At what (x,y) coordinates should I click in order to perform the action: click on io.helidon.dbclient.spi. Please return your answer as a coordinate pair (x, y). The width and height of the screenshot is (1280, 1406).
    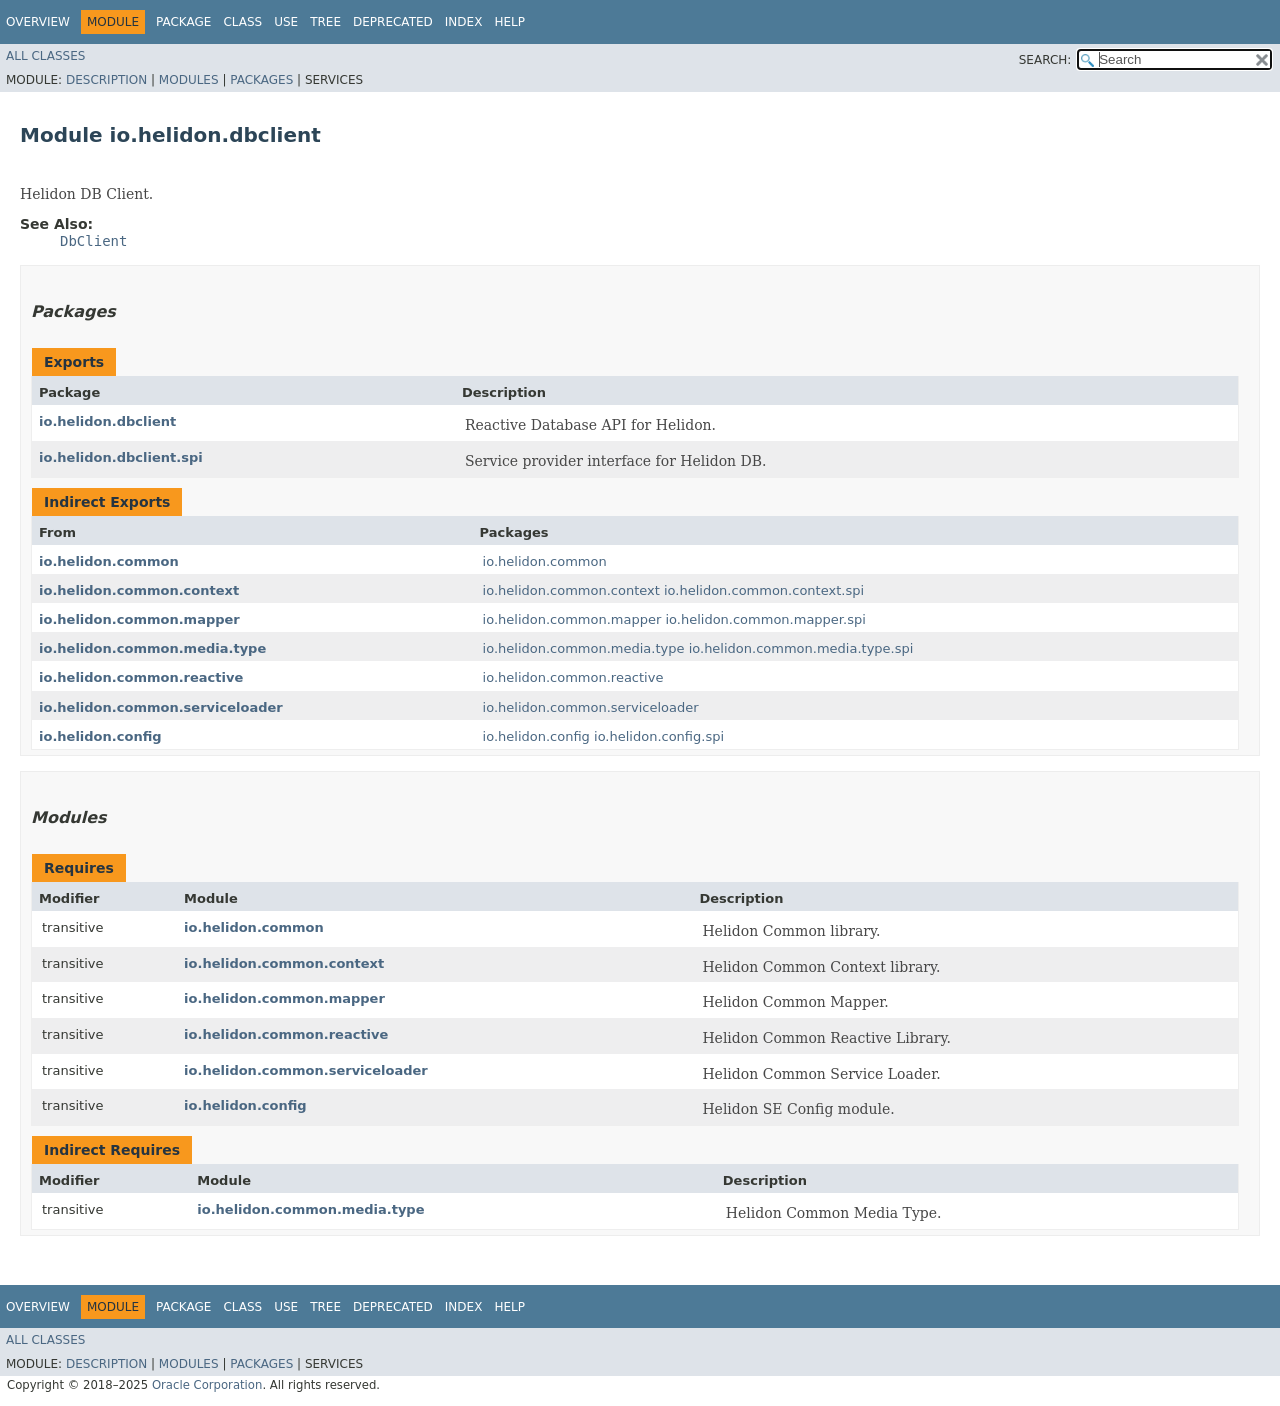
    Looking at the image, I should click on (121, 457).